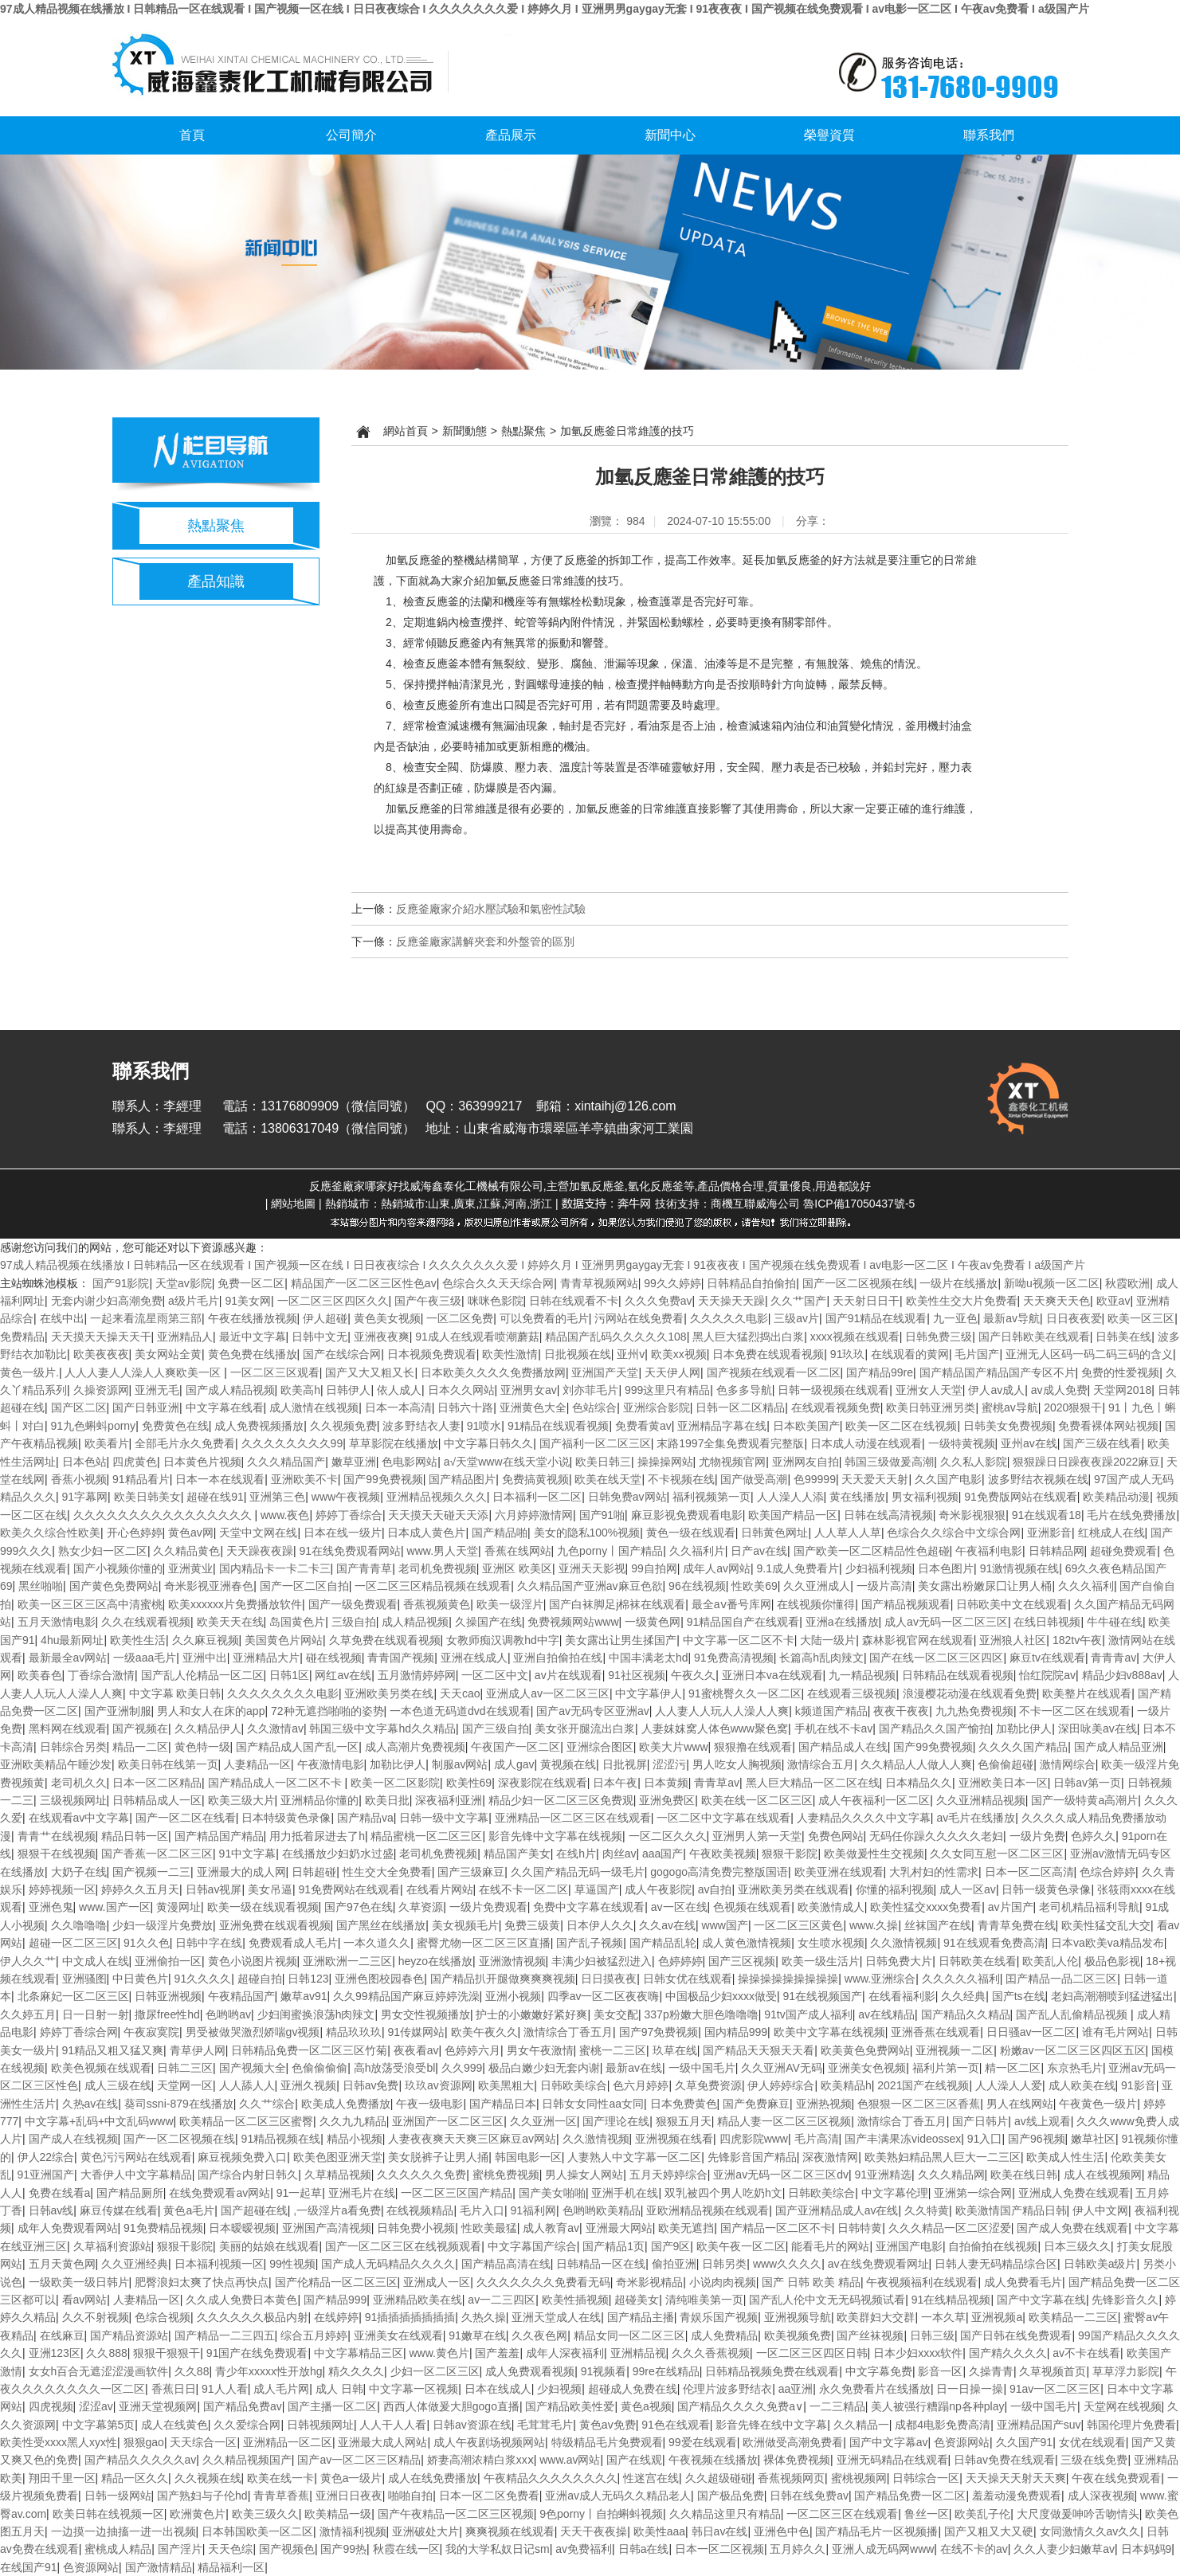  Describe the element at coordinates (572, 1621) in the screenshot. I see `免费视频网站www` at that location.